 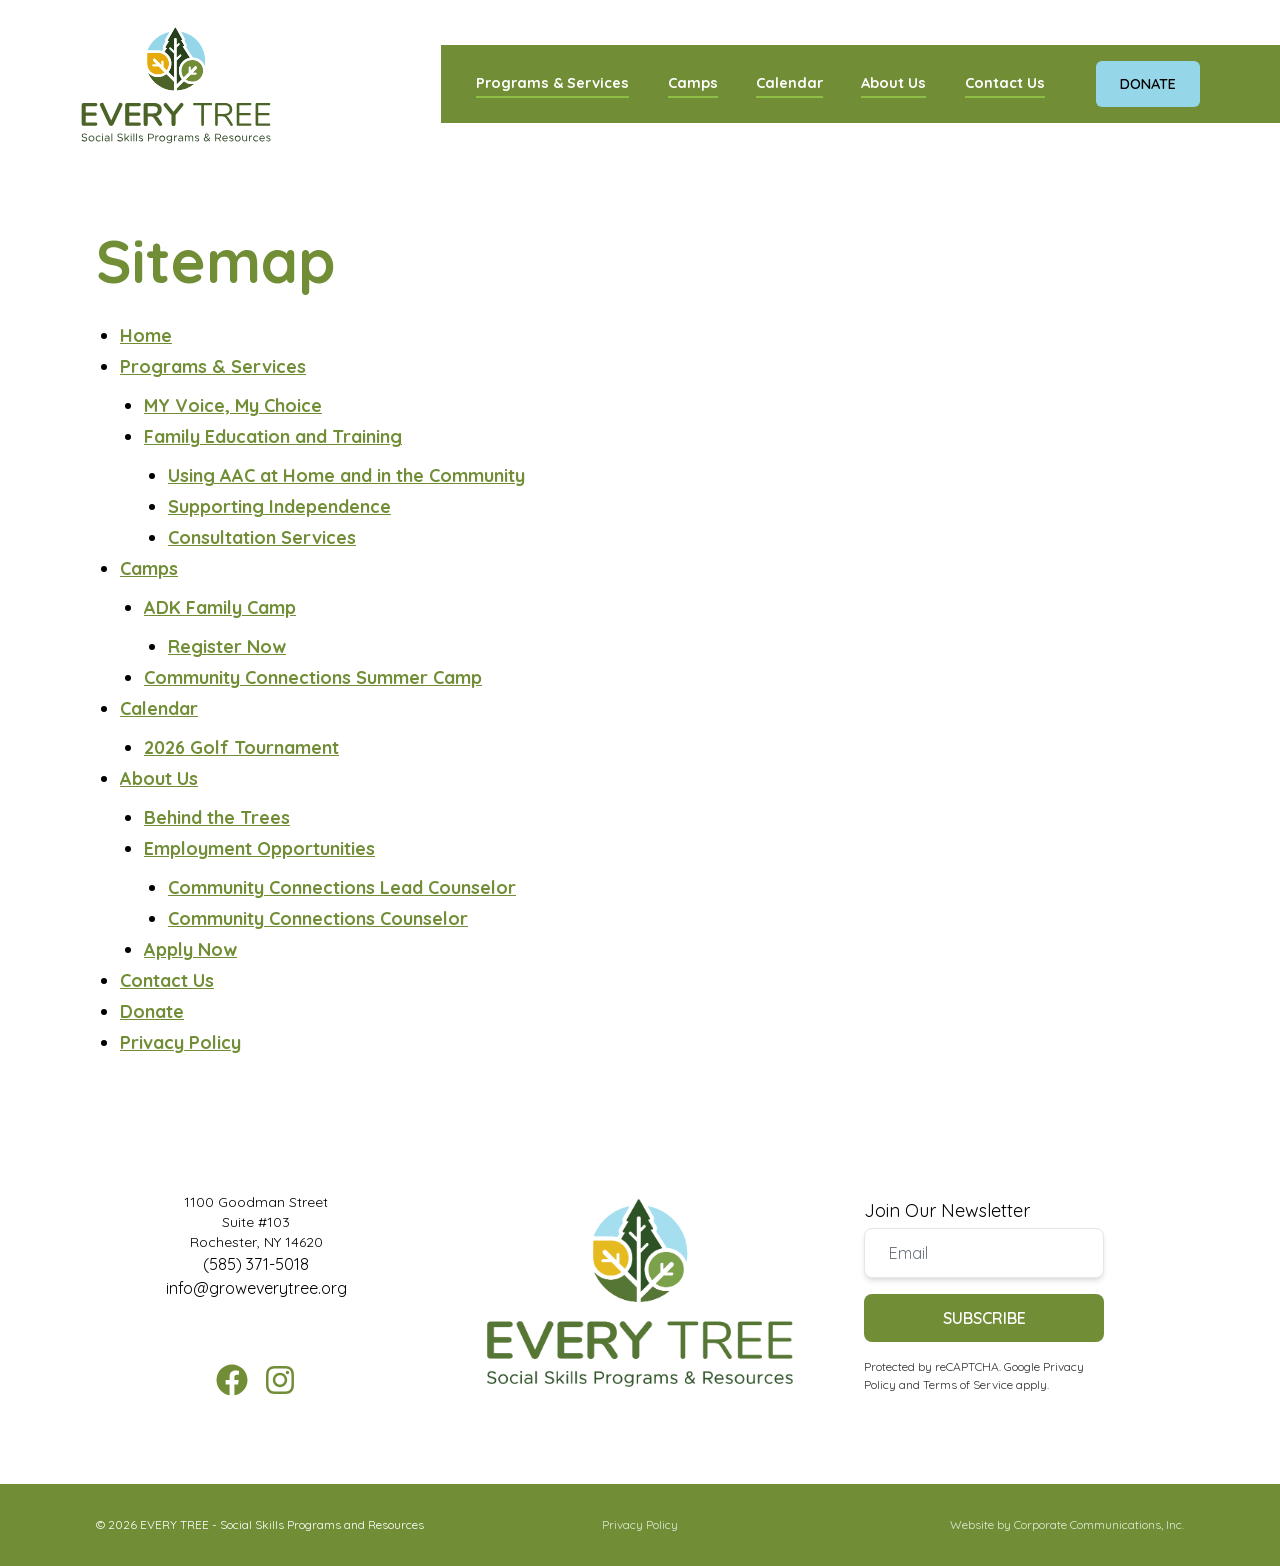 What do you see at coordinates (552, 82) in the screenshot?
I see `Programs & Services` at bounding box center [552, 82].